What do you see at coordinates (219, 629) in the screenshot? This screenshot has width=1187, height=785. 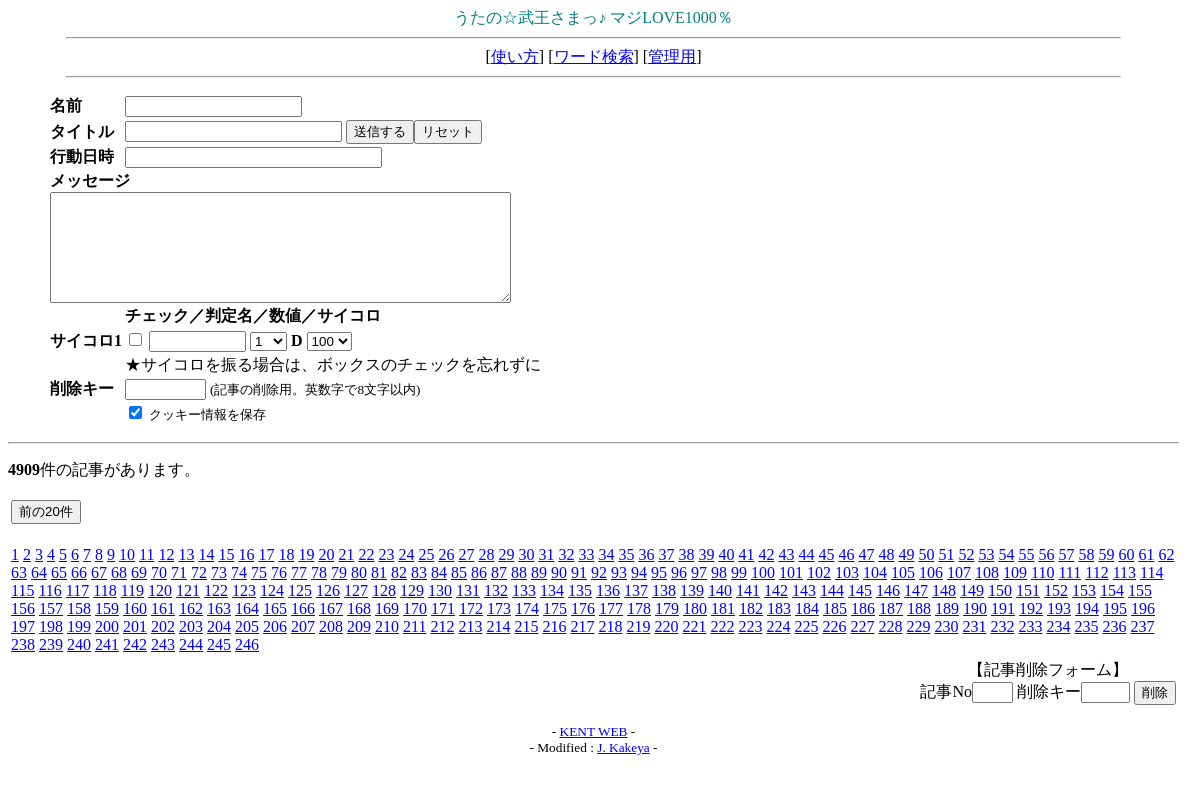 I see `163` at bounding box center [219, 629].